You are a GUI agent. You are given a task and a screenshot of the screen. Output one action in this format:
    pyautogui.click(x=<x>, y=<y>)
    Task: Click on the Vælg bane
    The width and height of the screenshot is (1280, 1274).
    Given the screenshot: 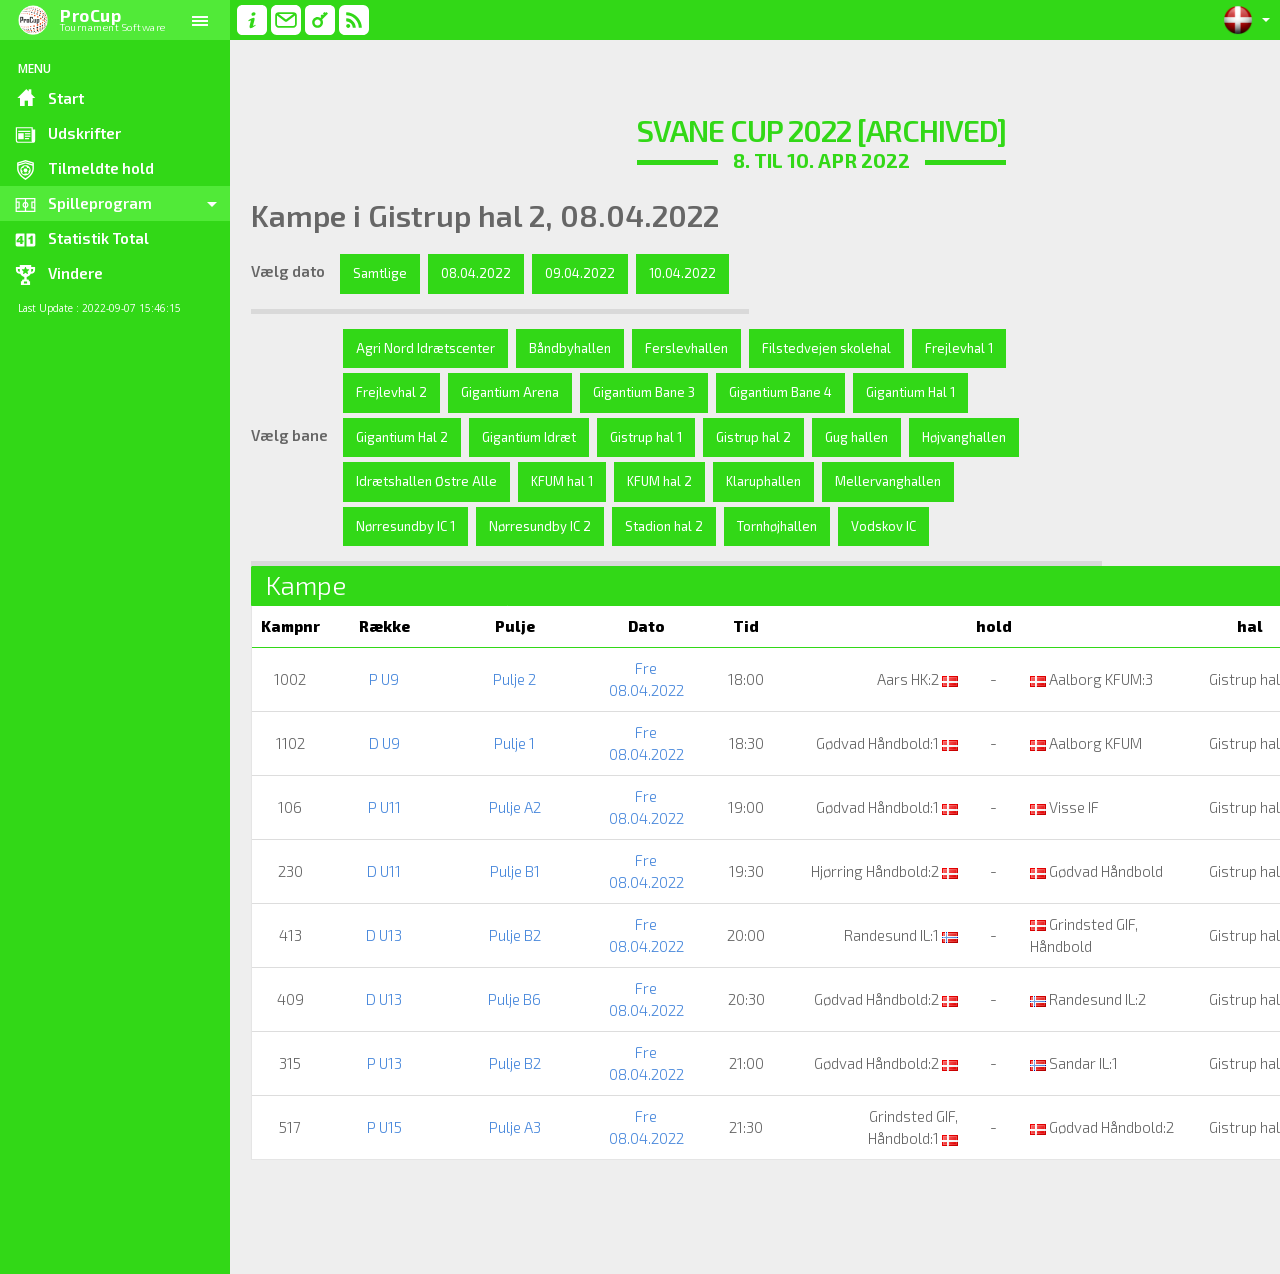 What is the action you would take?
    pyautogui.click(x=289, y=457)
    